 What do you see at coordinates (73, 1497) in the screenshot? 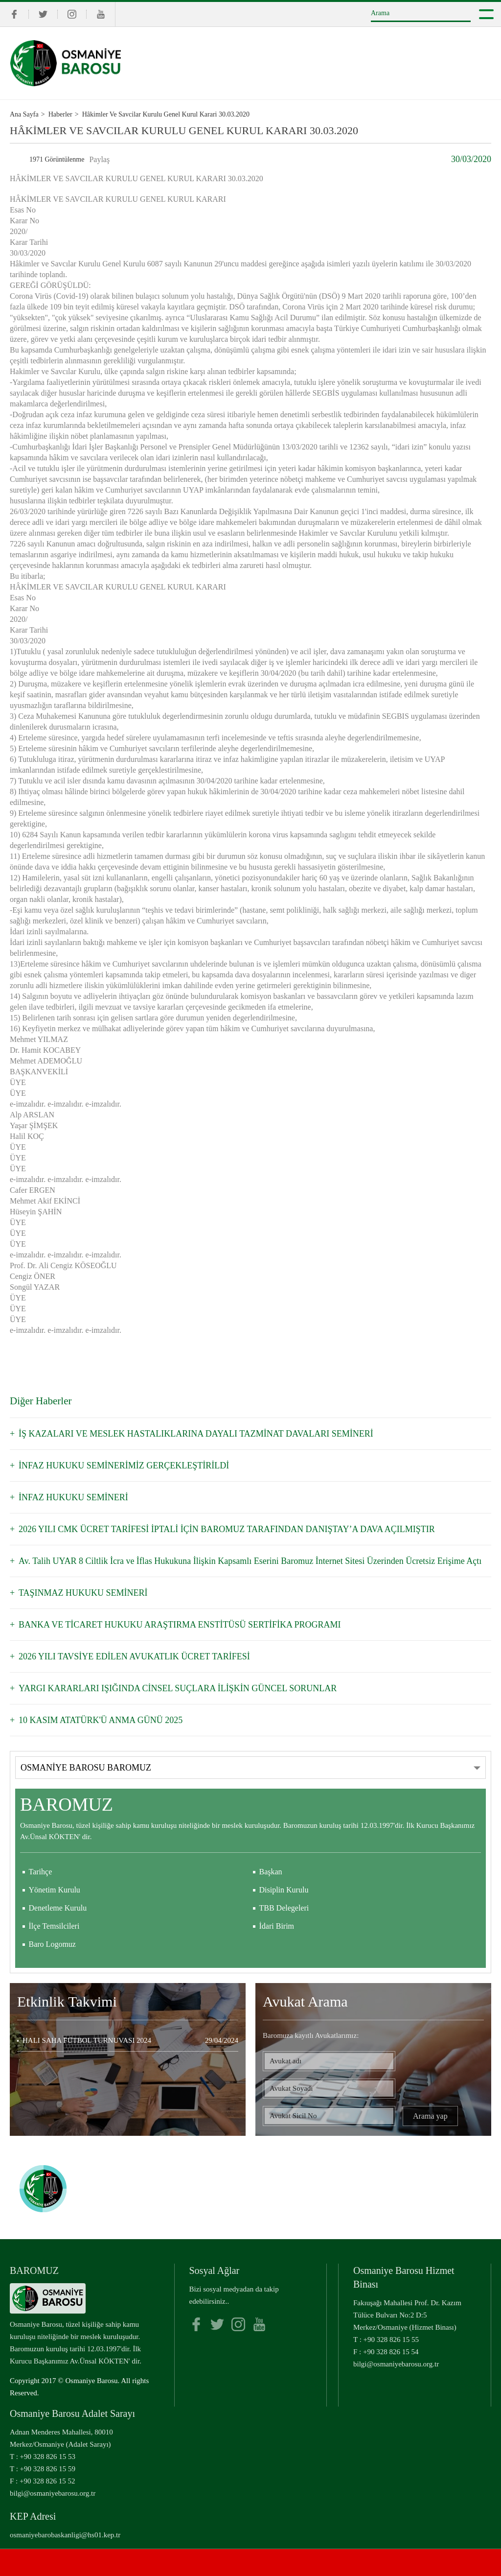
I see `İNFAZ HUKUKU SEMİNERİ` at bounding box center [73, 1497].